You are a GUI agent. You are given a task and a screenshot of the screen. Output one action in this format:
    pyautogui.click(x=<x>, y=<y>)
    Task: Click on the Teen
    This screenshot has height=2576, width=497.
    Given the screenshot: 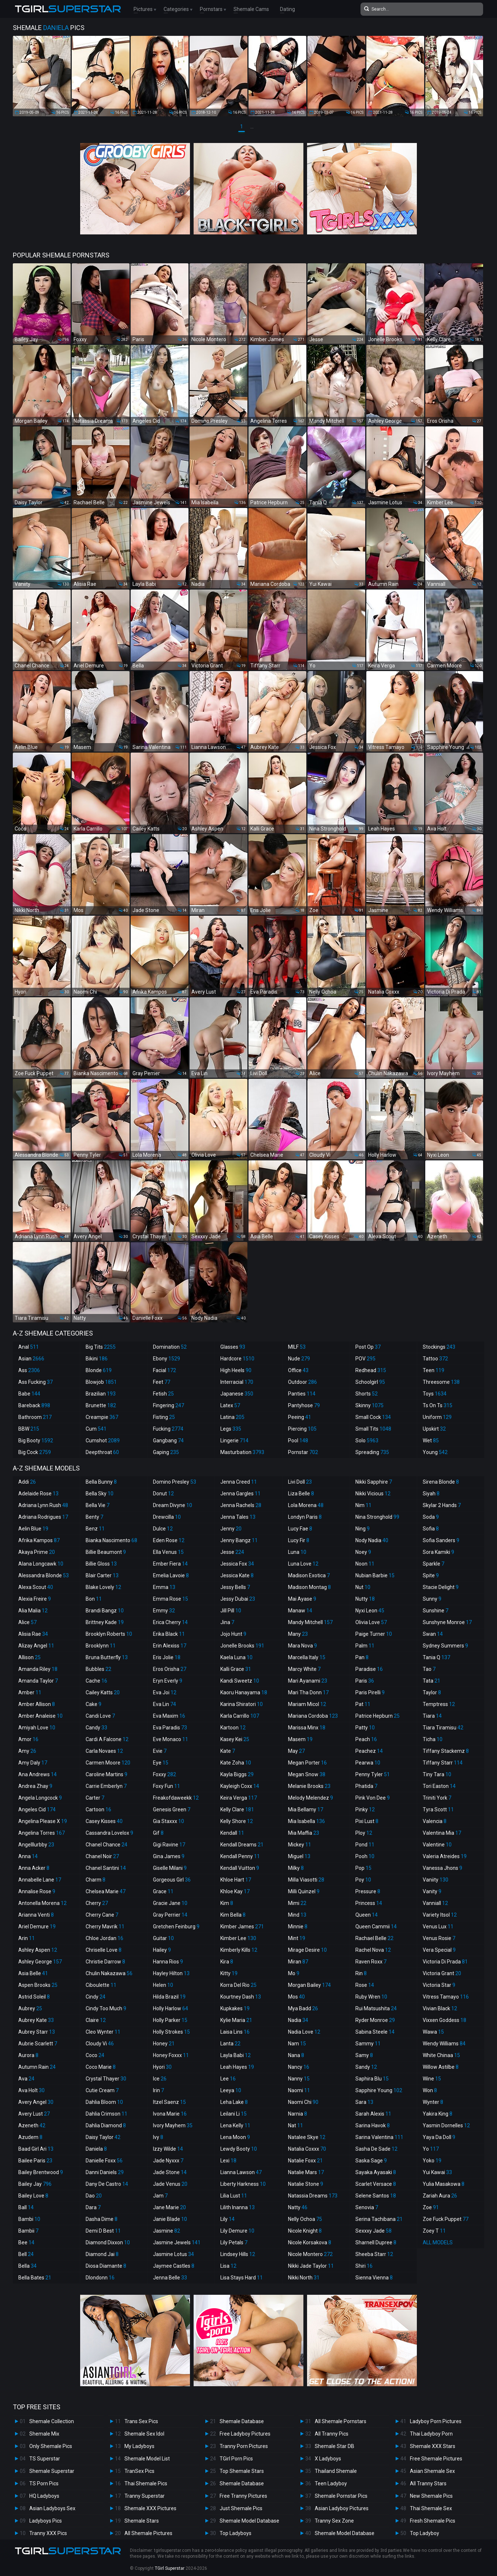 What is the action you would take?
    pyautogui.click(x=433, y=1370)
    